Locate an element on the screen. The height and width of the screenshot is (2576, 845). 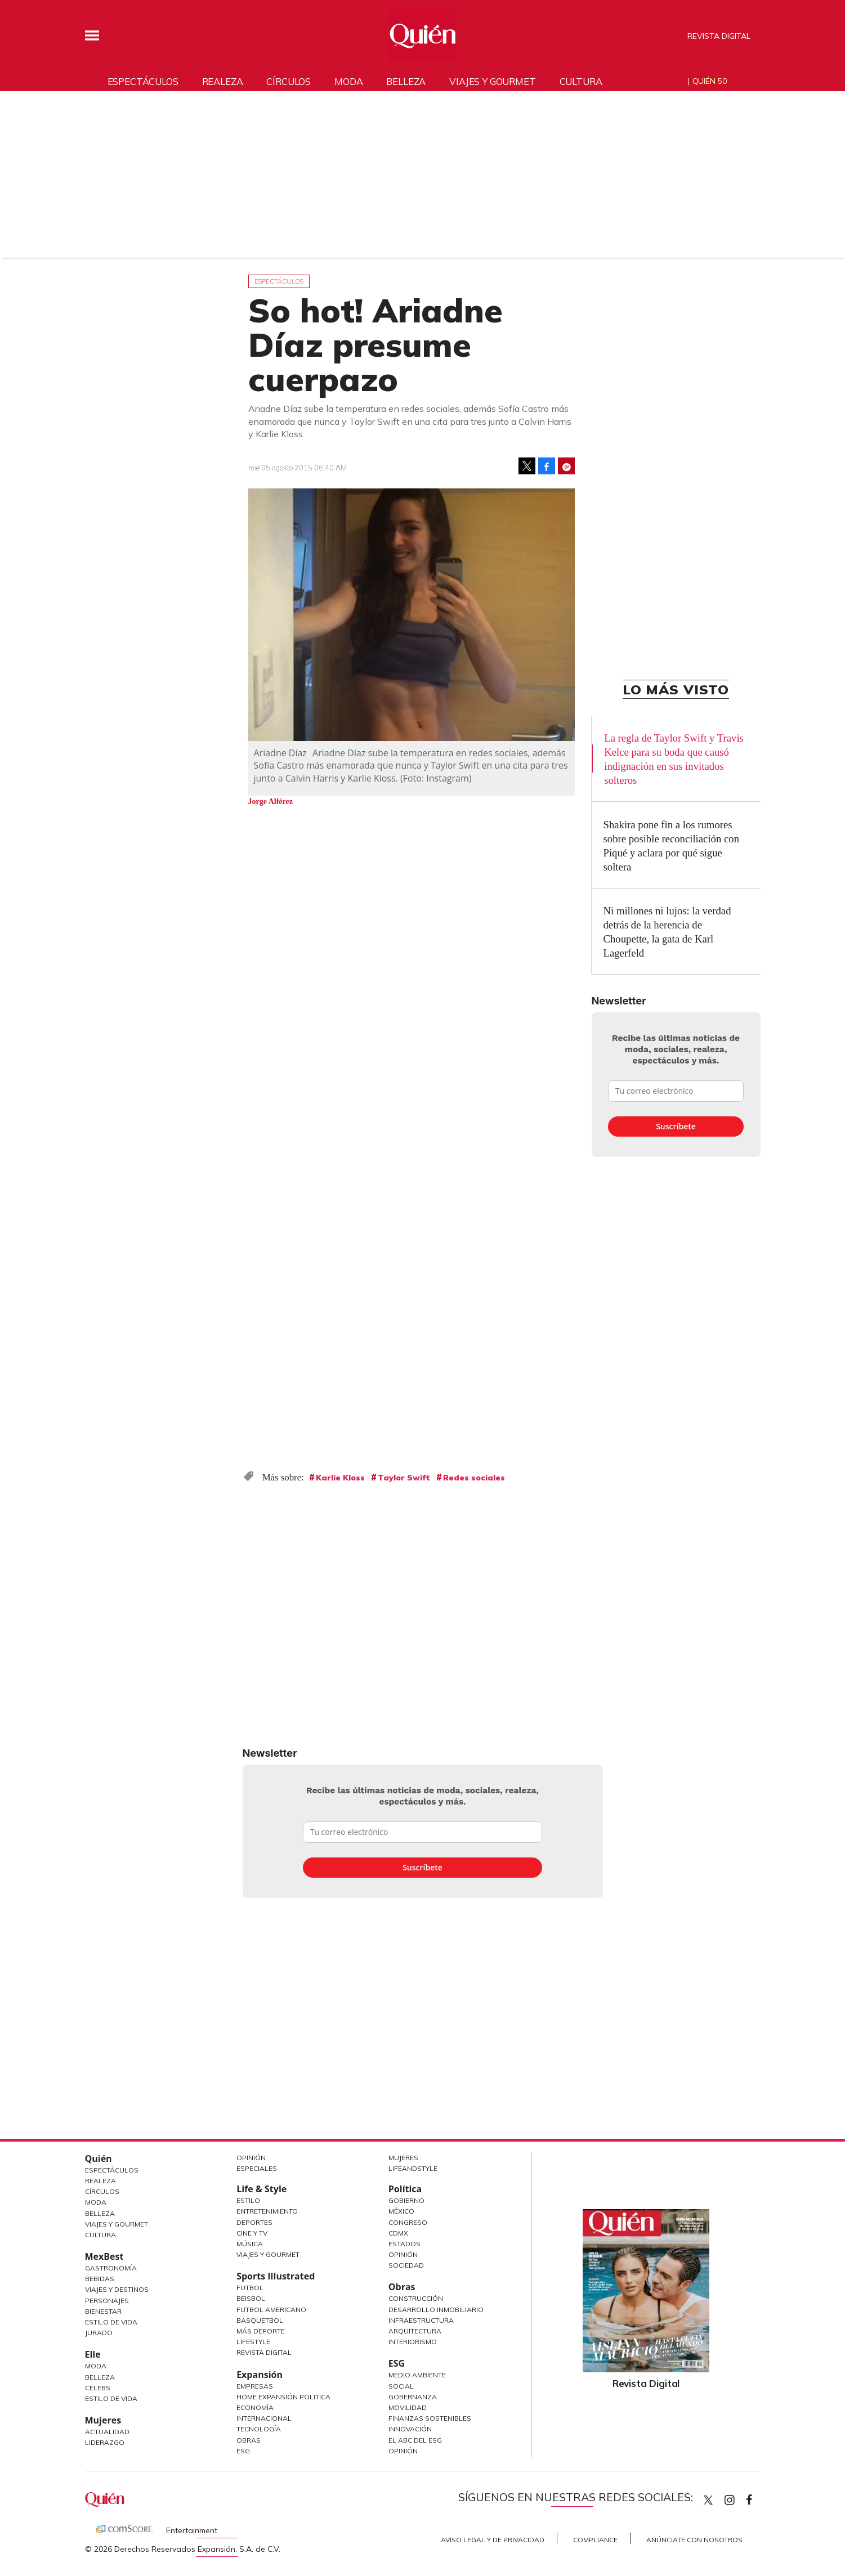
ESG is located at coordinates (243, 2451).